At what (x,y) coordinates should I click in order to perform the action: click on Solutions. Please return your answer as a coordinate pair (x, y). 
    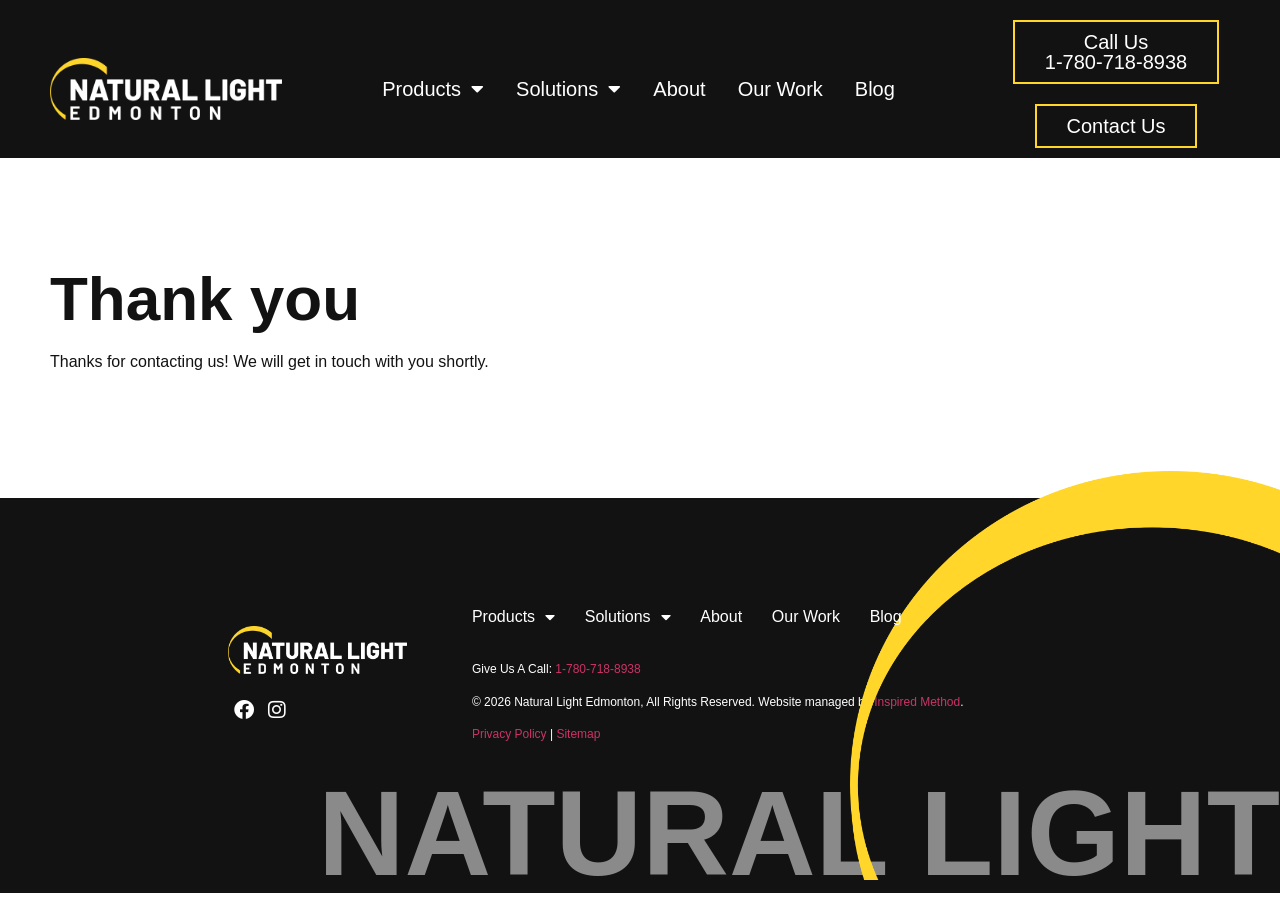
    Looking at the image, I should click on (568, 89).